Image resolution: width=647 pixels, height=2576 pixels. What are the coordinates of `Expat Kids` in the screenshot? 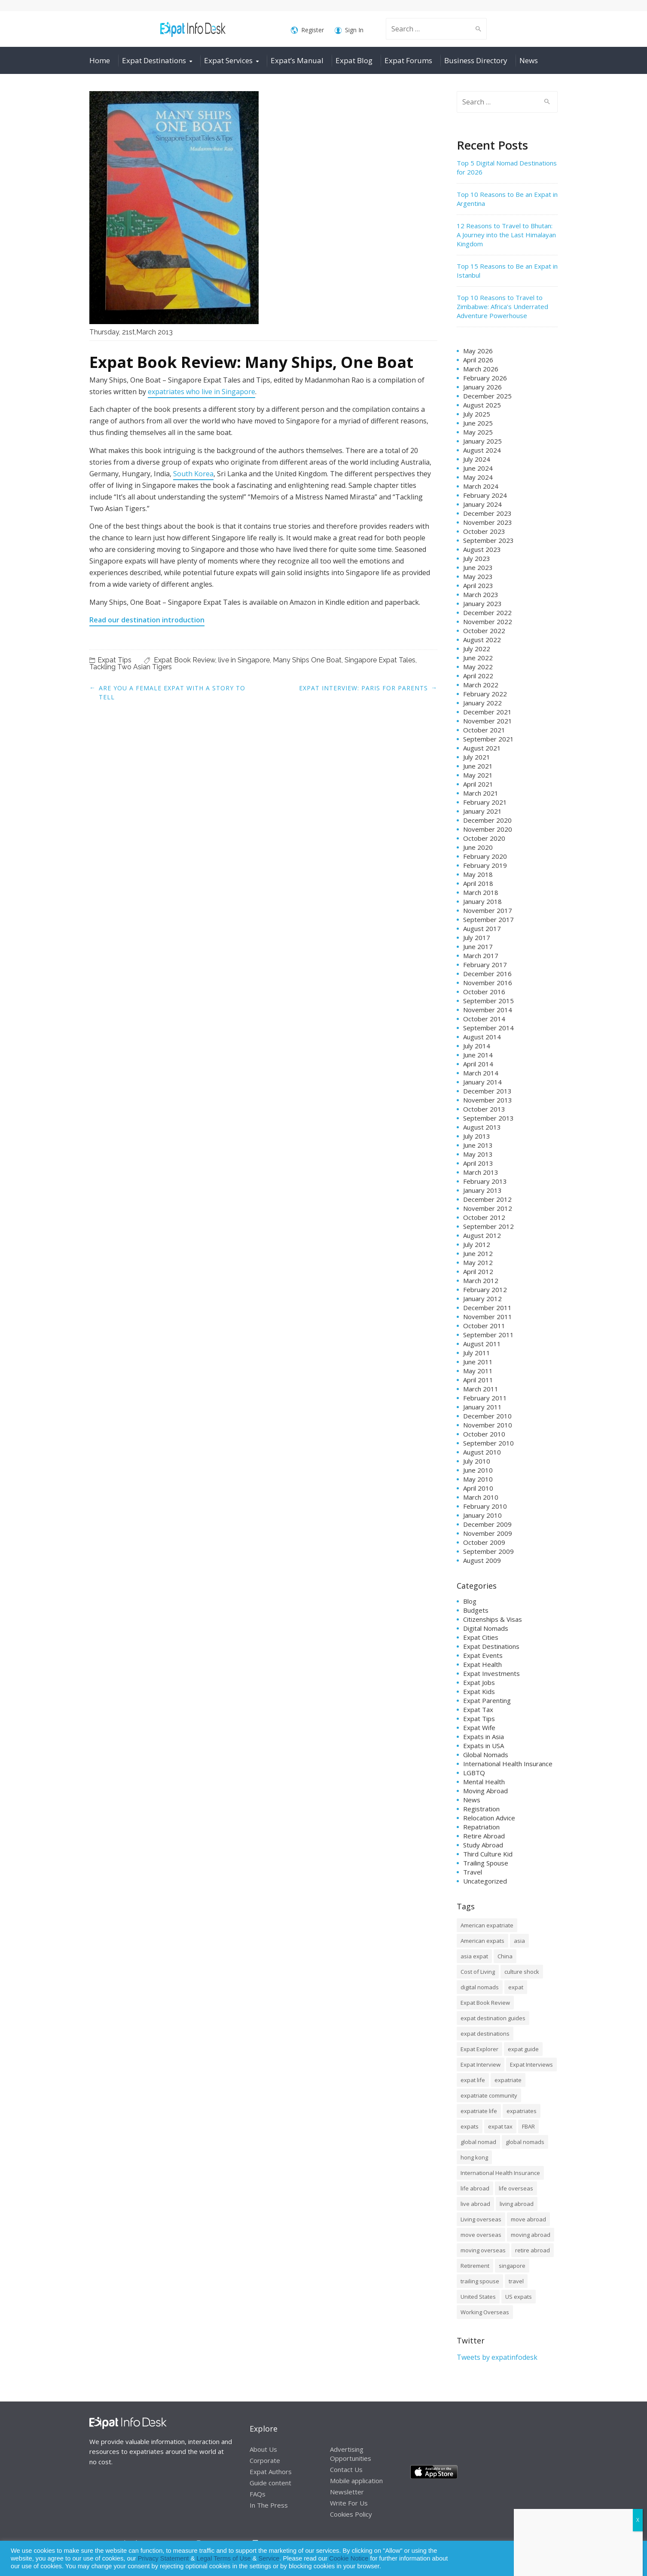 It's located at (479, 1691).